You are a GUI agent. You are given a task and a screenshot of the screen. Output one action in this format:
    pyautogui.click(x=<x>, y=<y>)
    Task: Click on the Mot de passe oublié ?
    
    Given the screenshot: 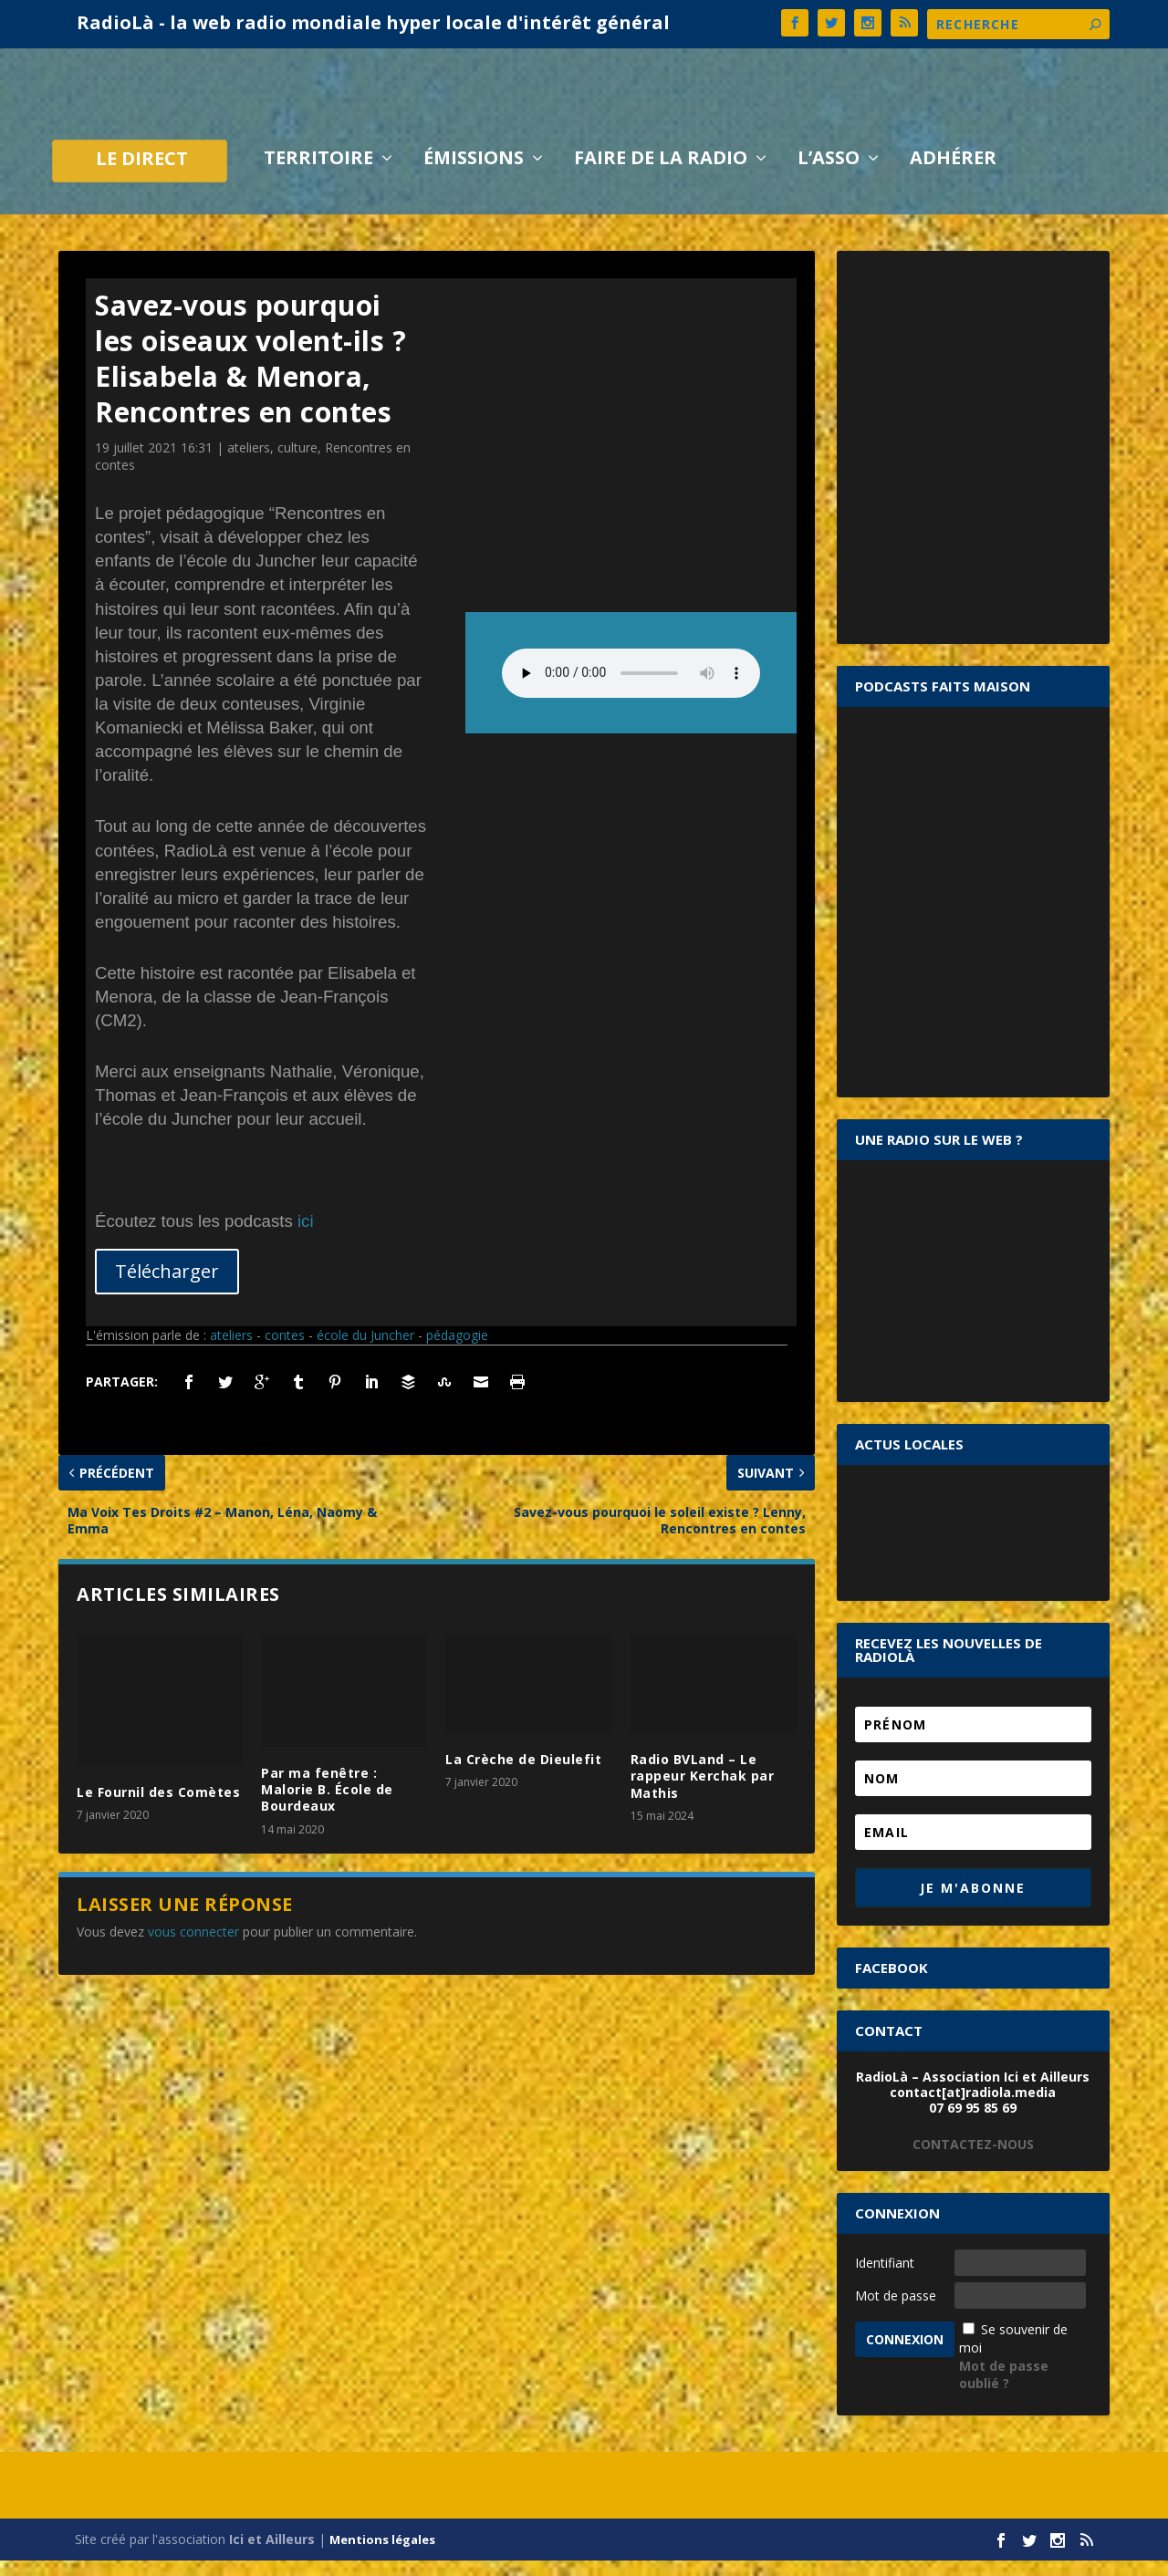 What is the action you would take?
    pyautogui.click(x=1003, y=2389)
    